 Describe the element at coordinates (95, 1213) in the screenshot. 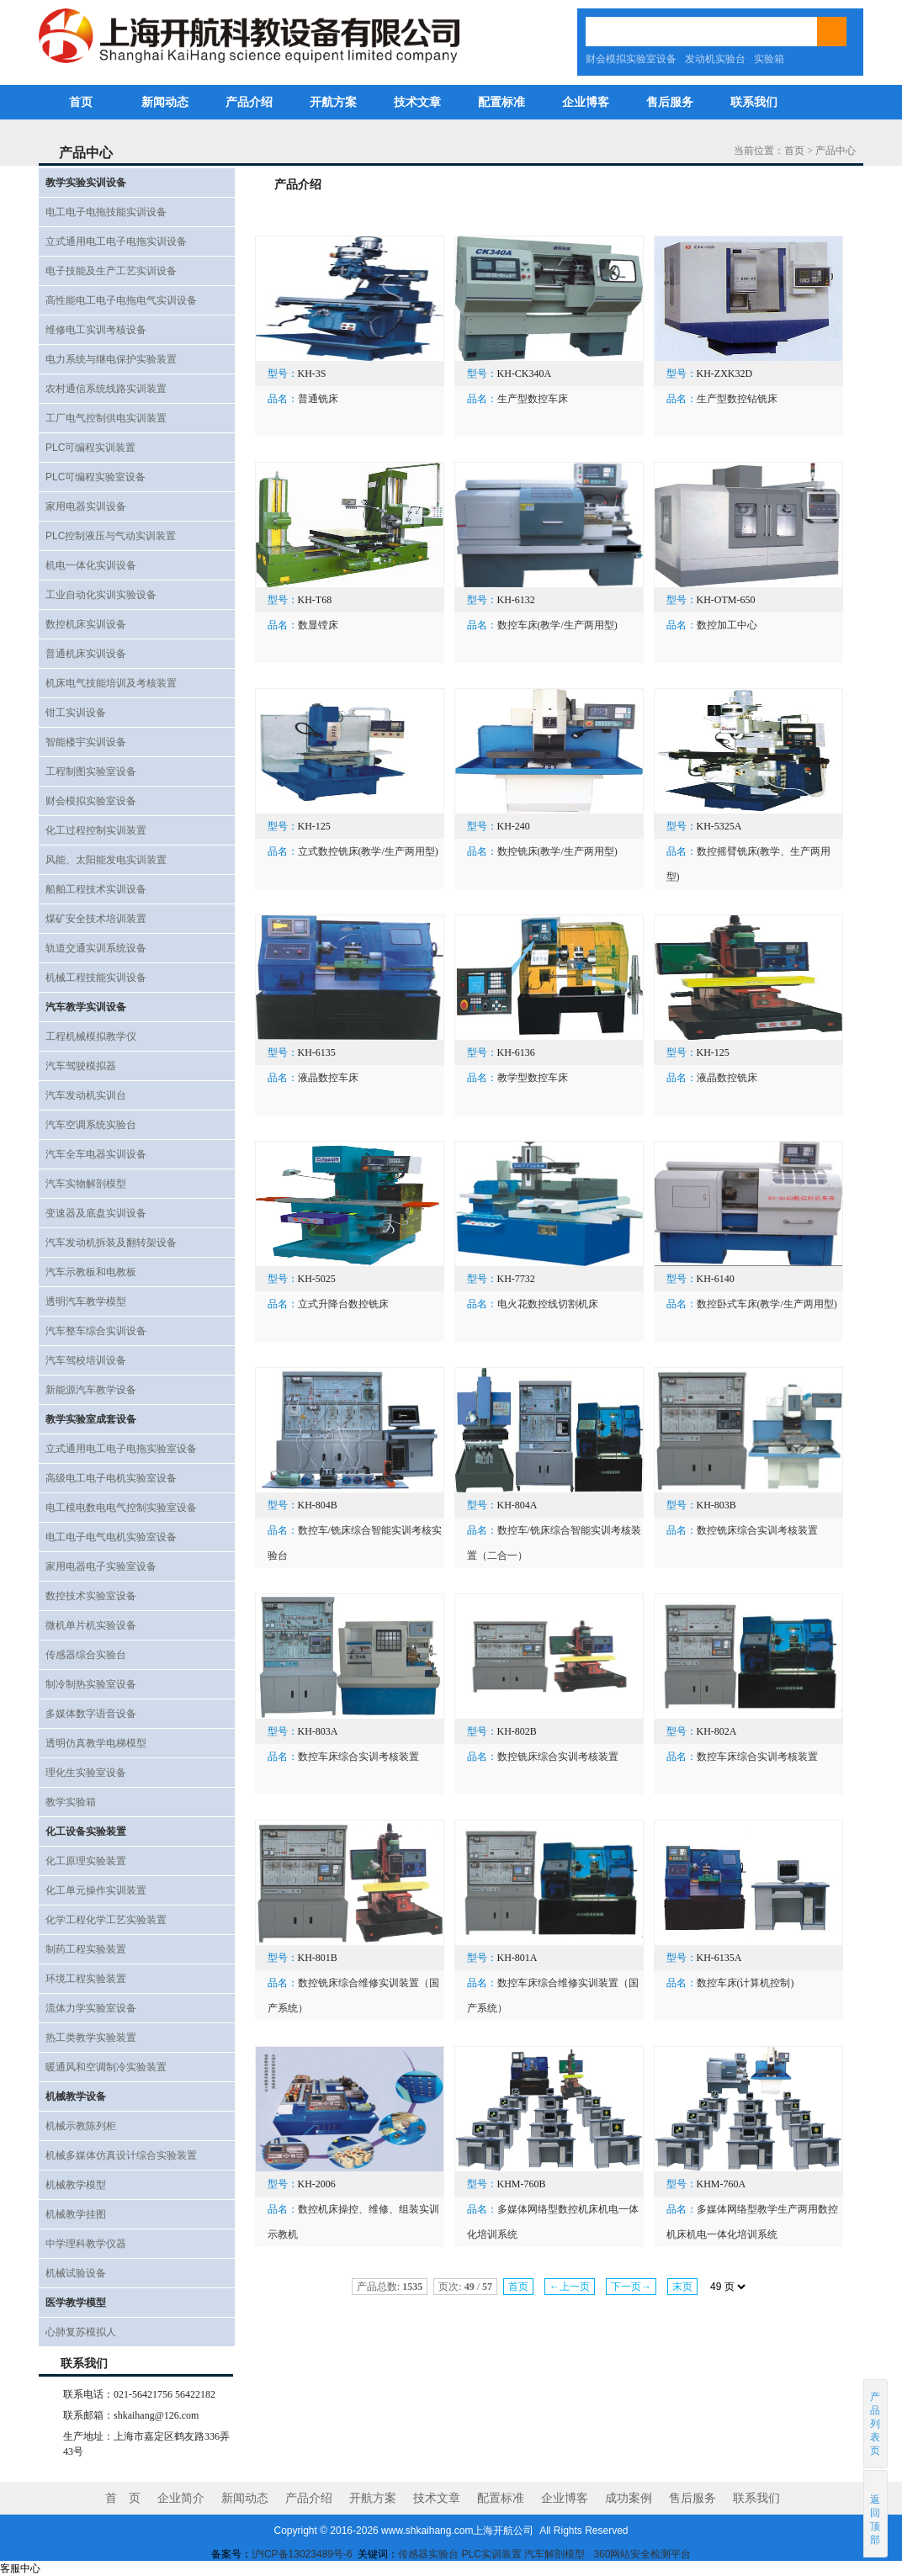

I see `变速器及底盘实训设备` at that location.